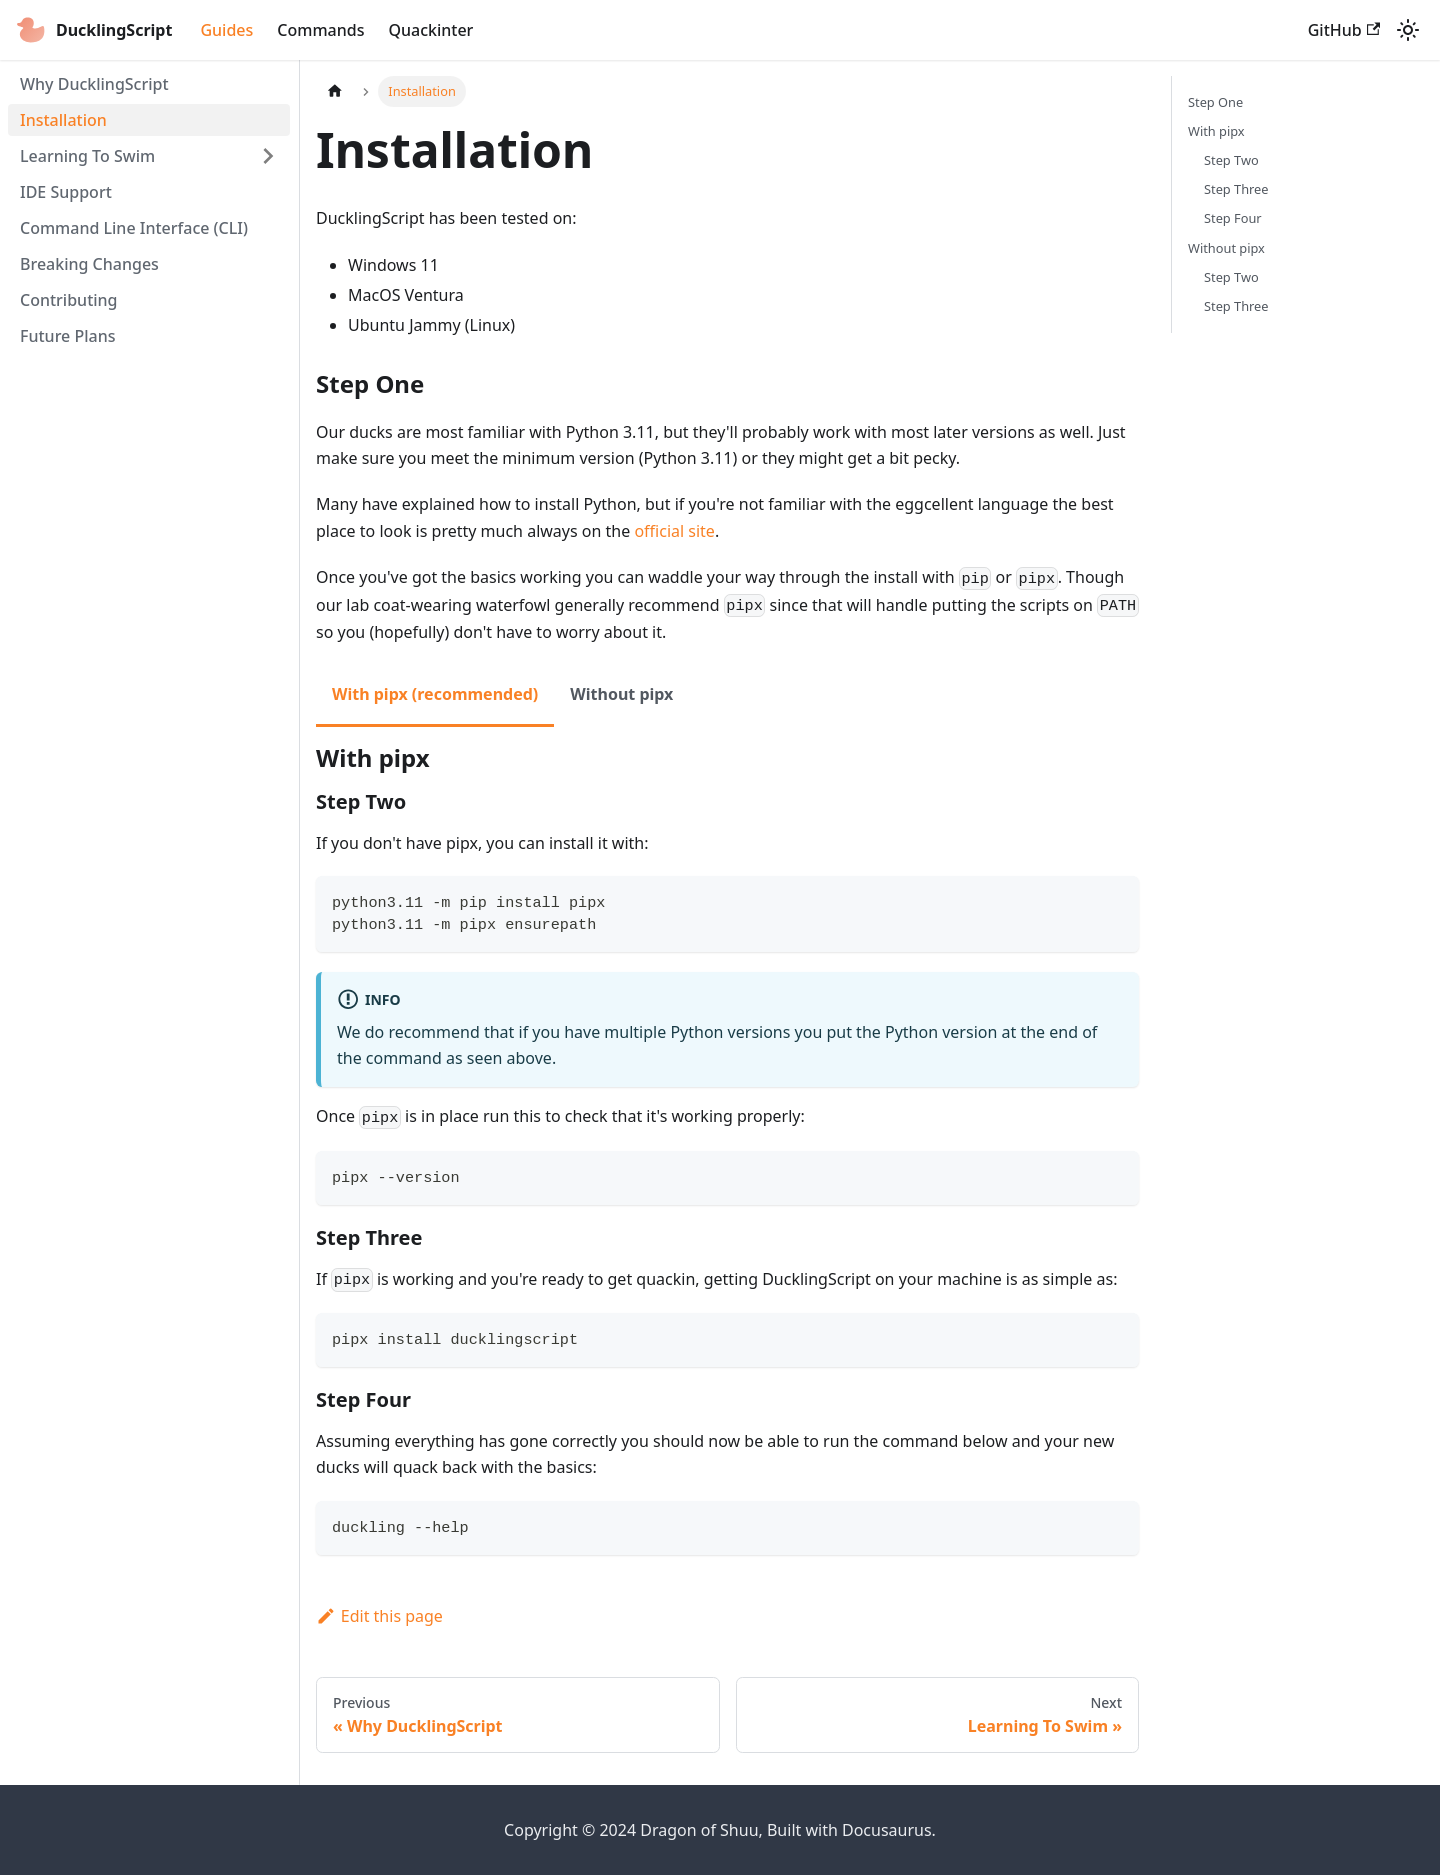 The width and height of the screenshot is (1440, 1875). Describe the element at coordinates (89, 264) in the screenshot. I see `Breaking Changes` at that location.